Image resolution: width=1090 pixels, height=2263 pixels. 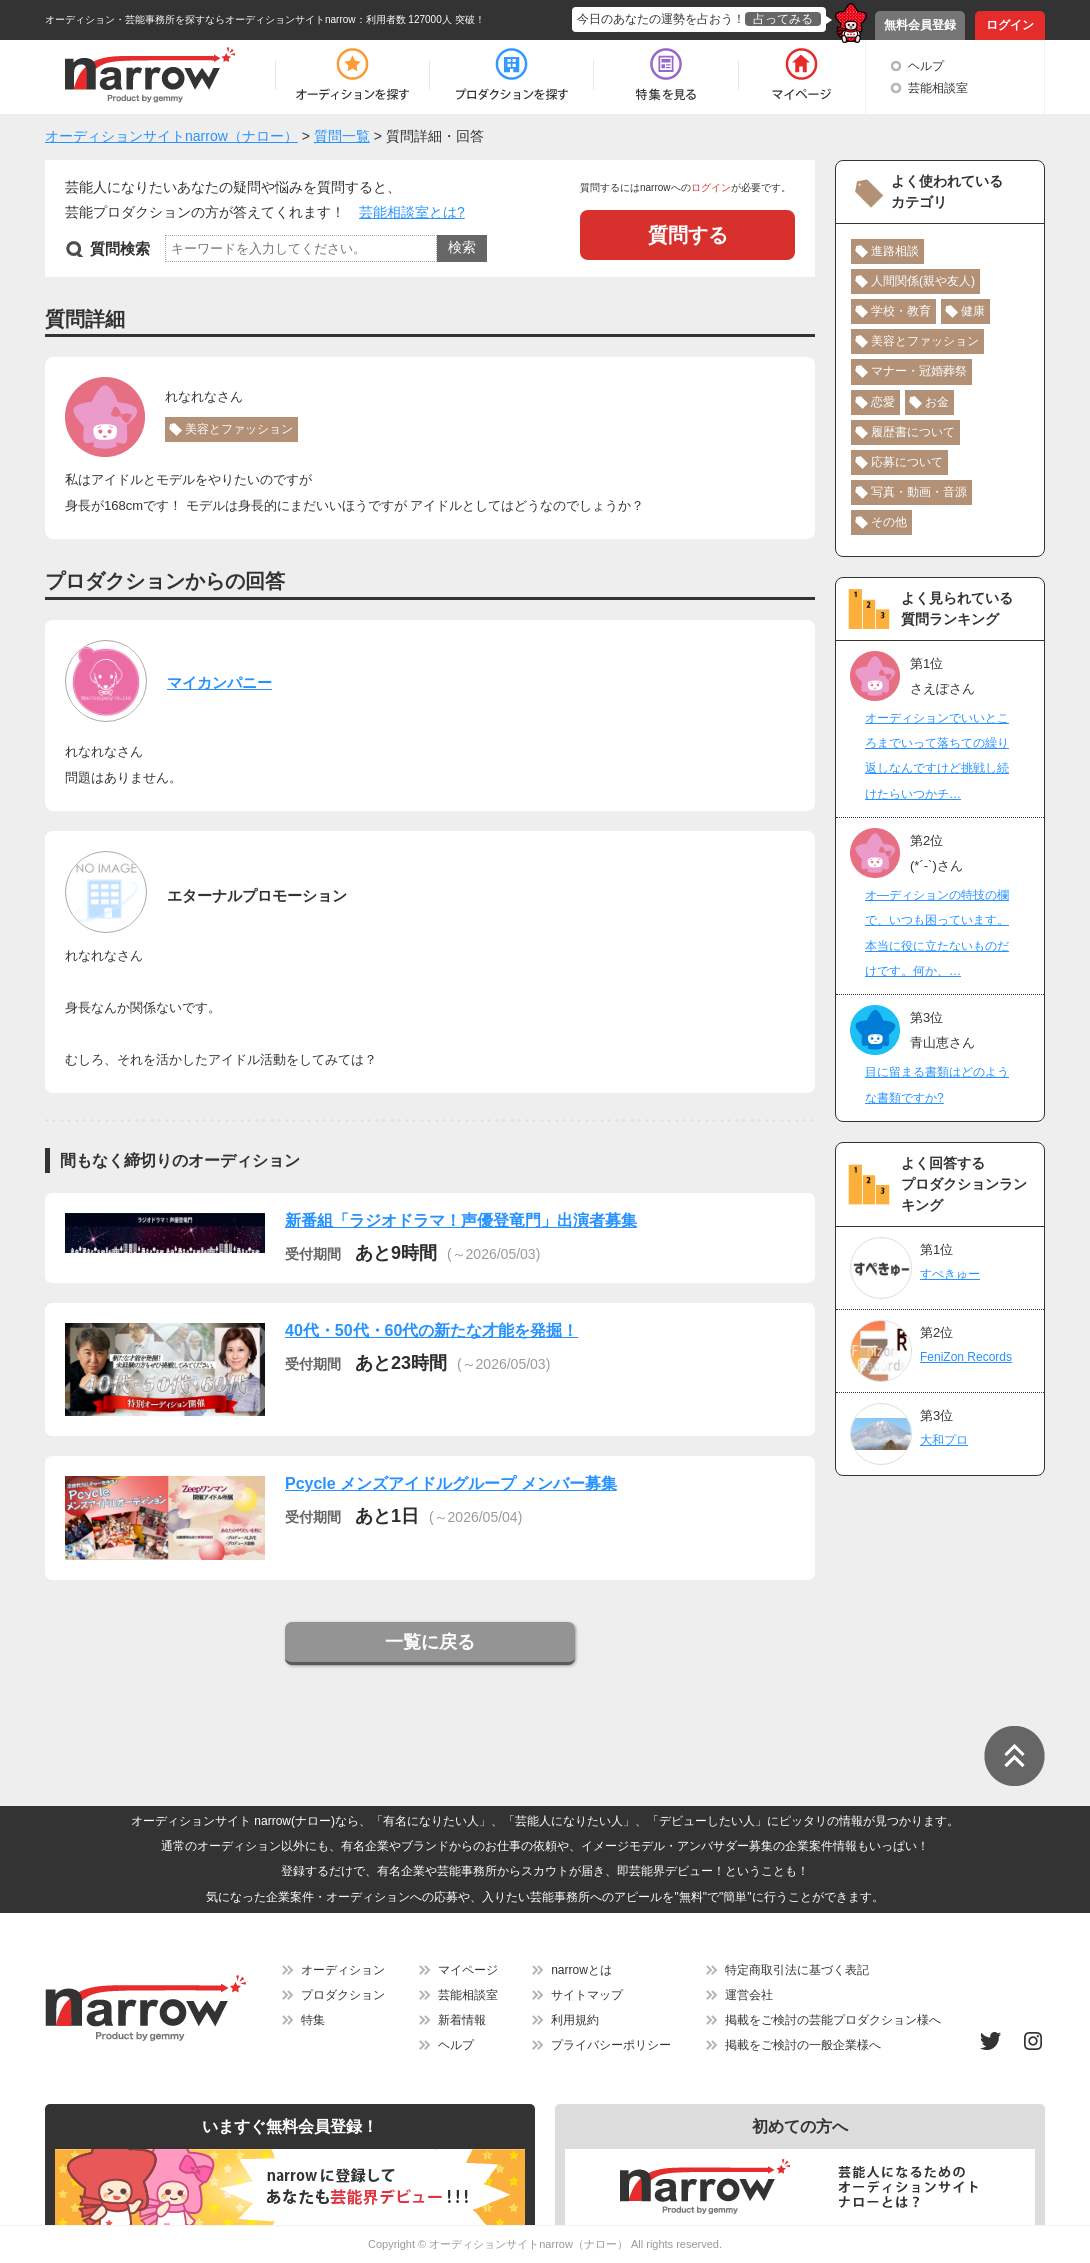 I want to click on narrowとは, so click(x=581, y=1970).